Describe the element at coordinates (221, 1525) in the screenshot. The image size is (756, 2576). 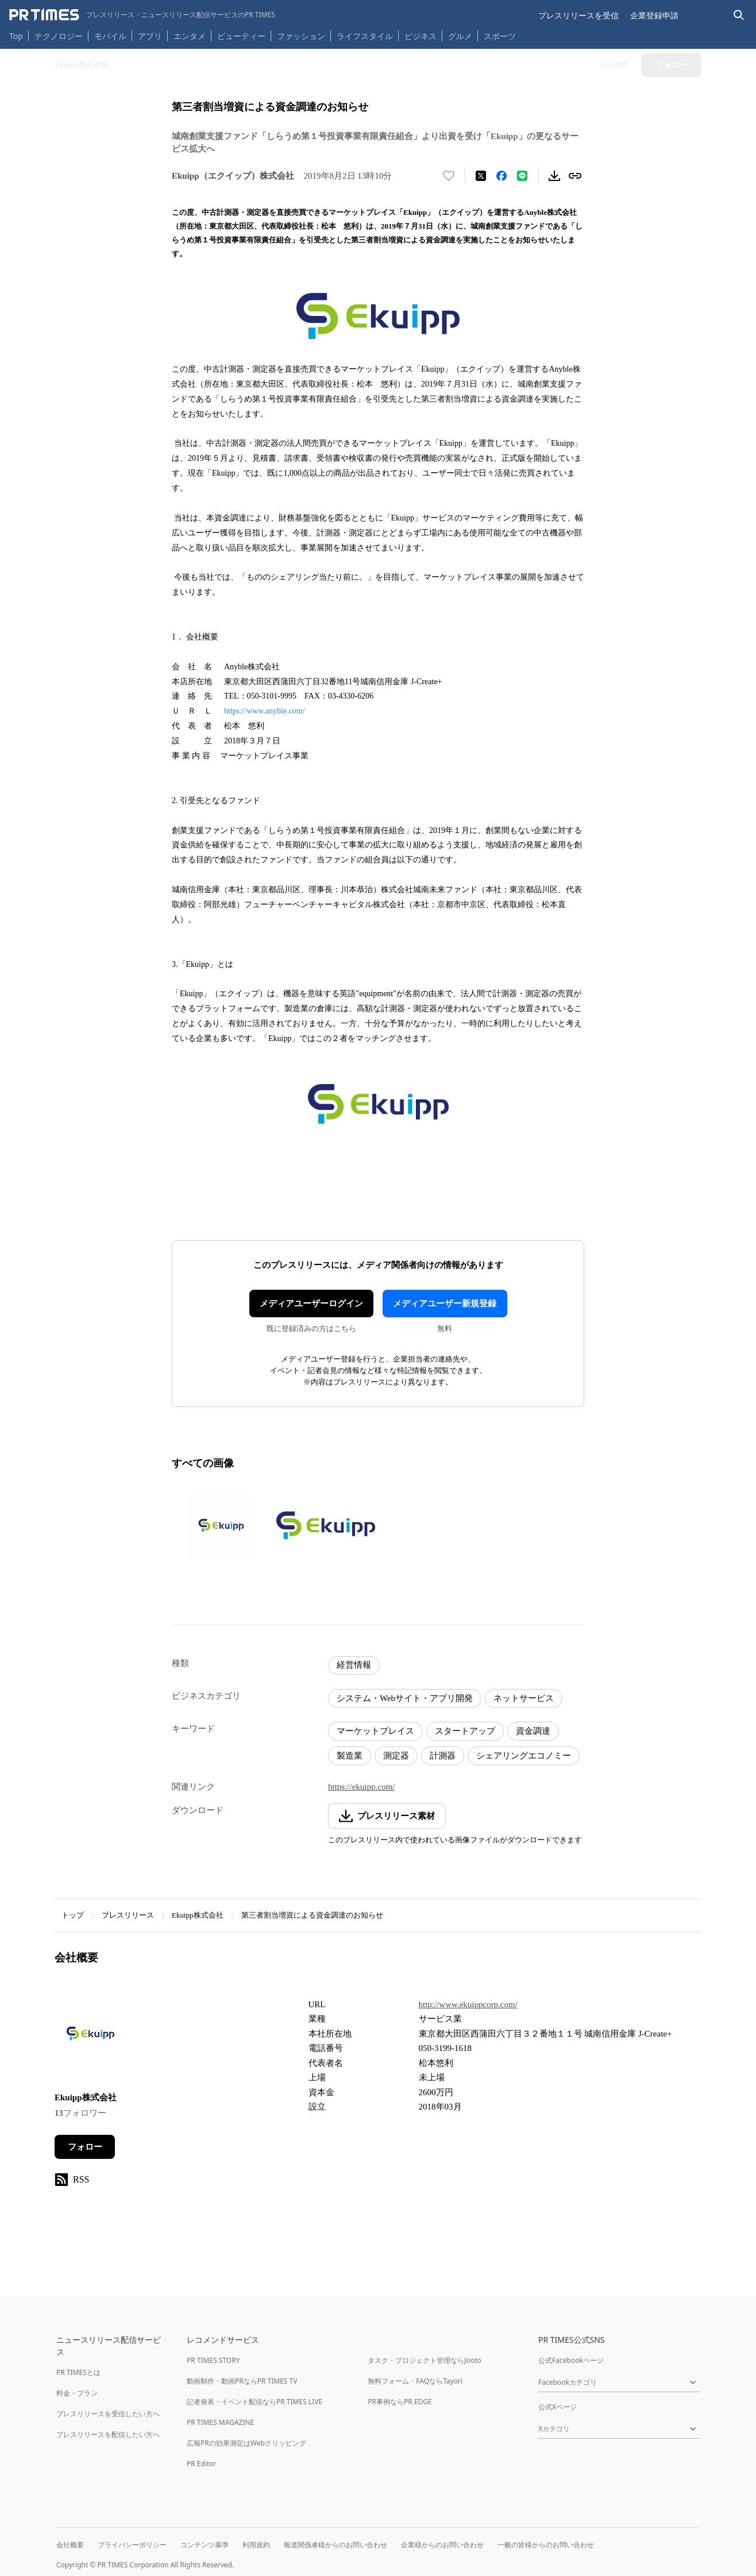
I see `[この画像を拡大表示する]` at that location.